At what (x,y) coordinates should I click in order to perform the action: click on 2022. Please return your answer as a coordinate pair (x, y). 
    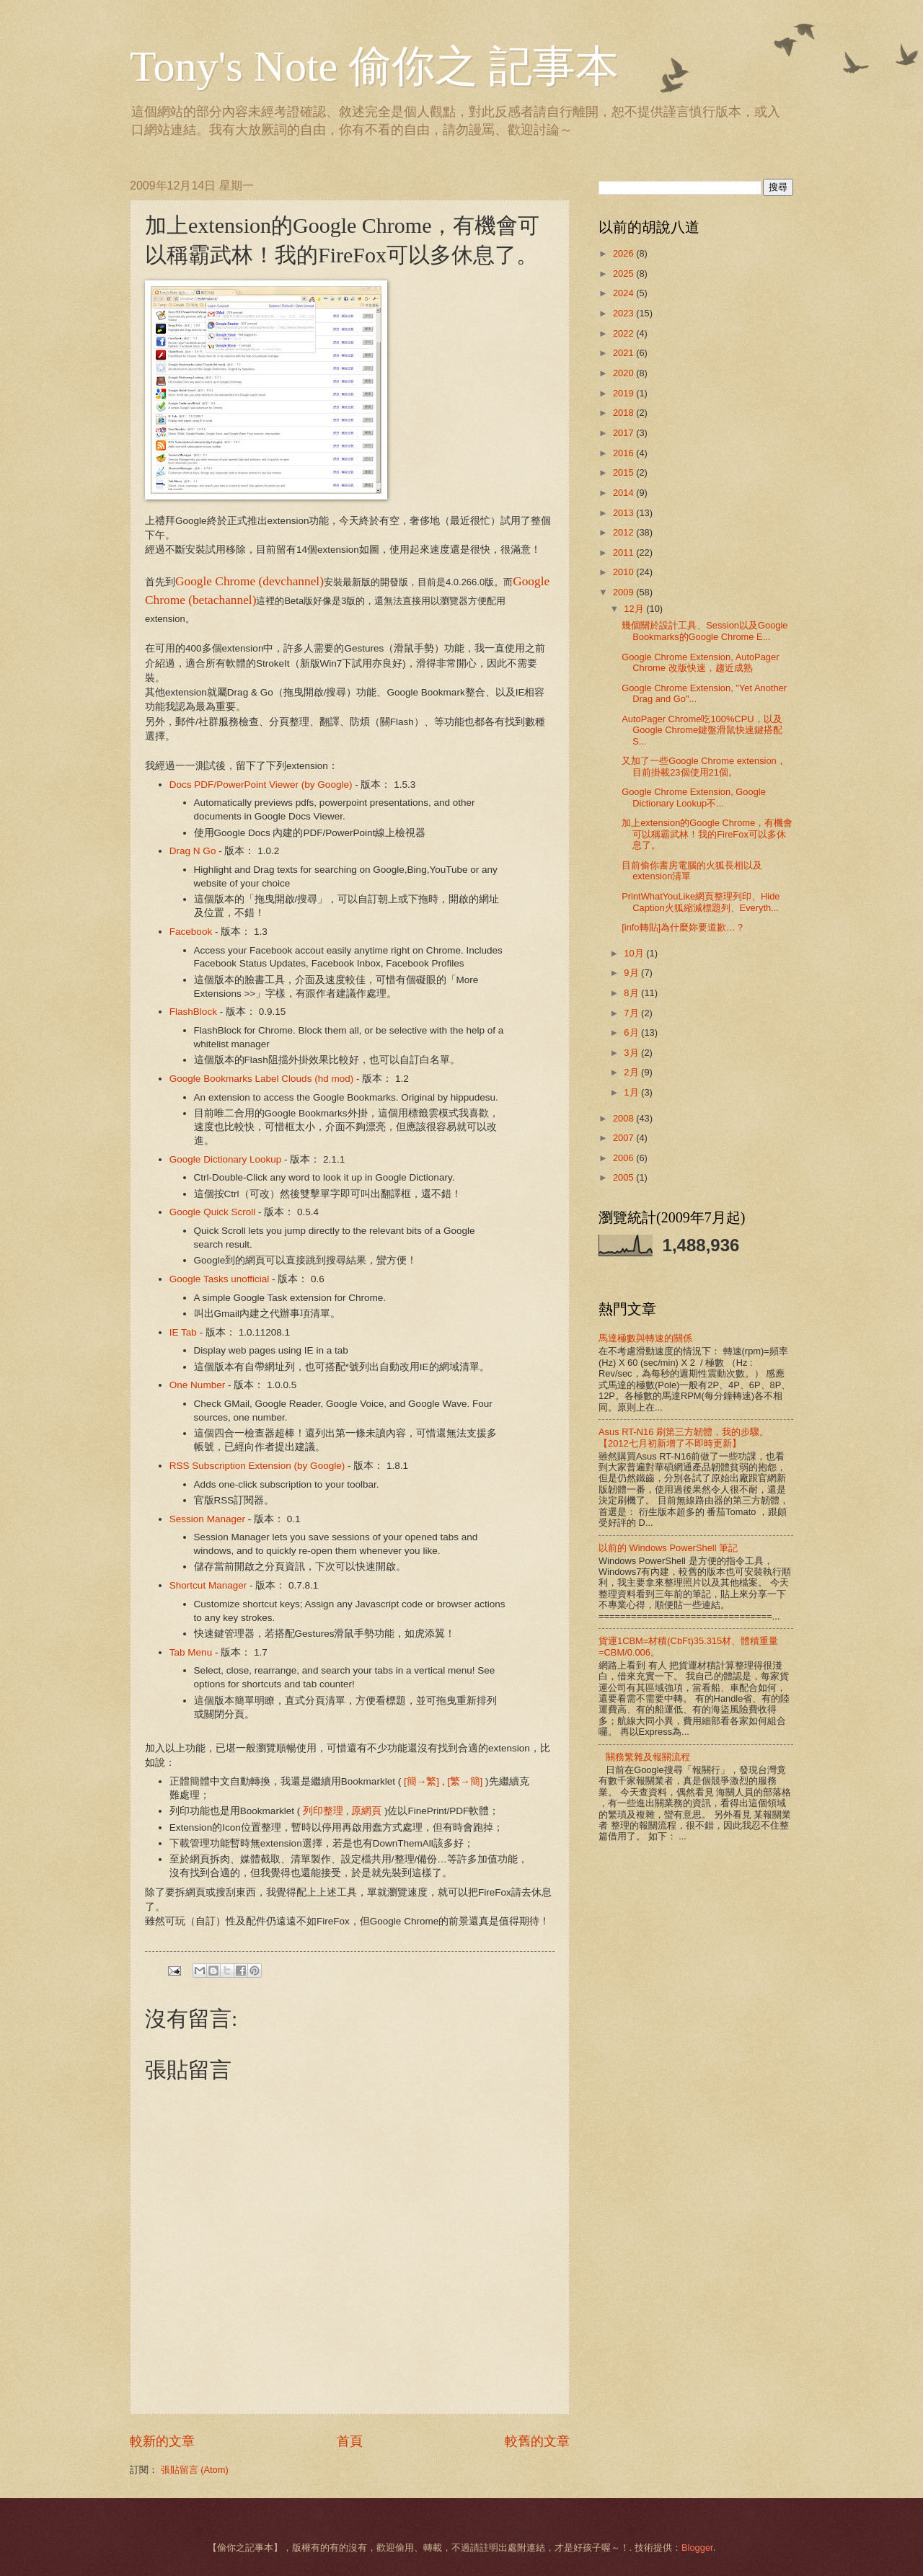
    Looking at the image, I should click on (624, 333).